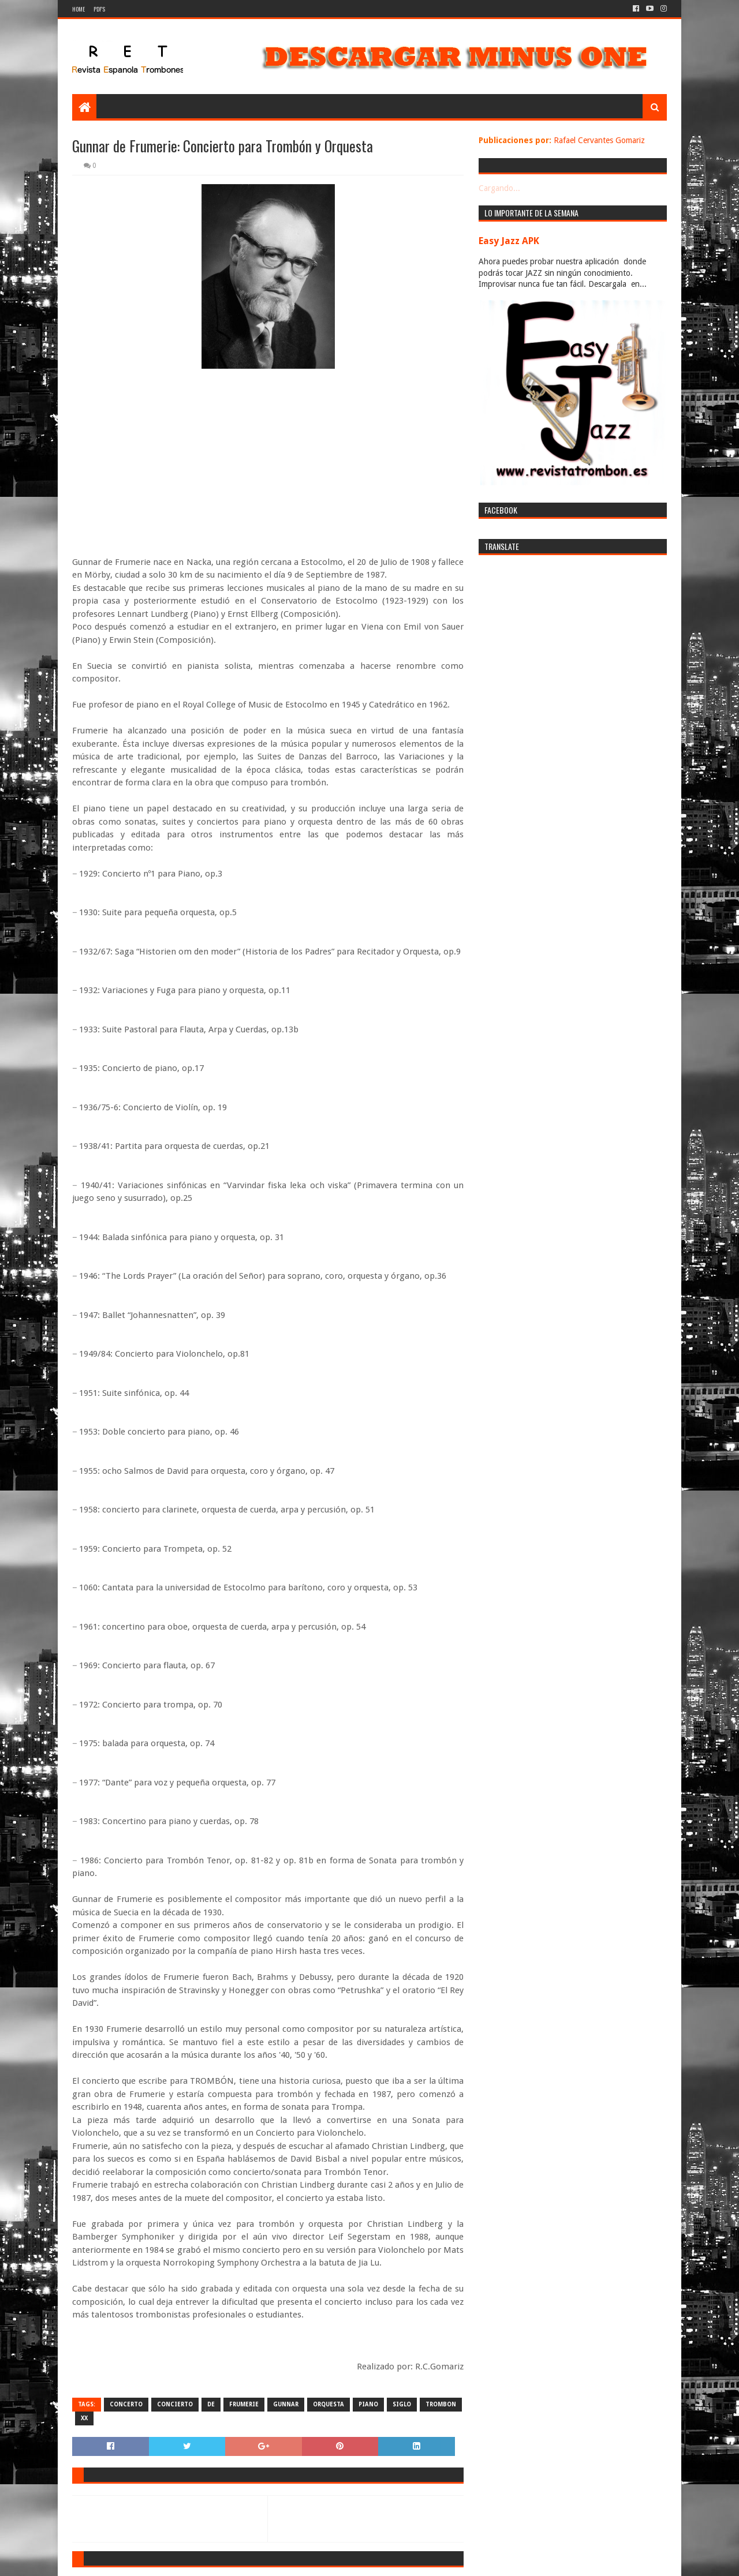 The width and height of the screenshot is (739, 2576). I want to click on Rafael Cervantes Gomariz, so click(599, 140).